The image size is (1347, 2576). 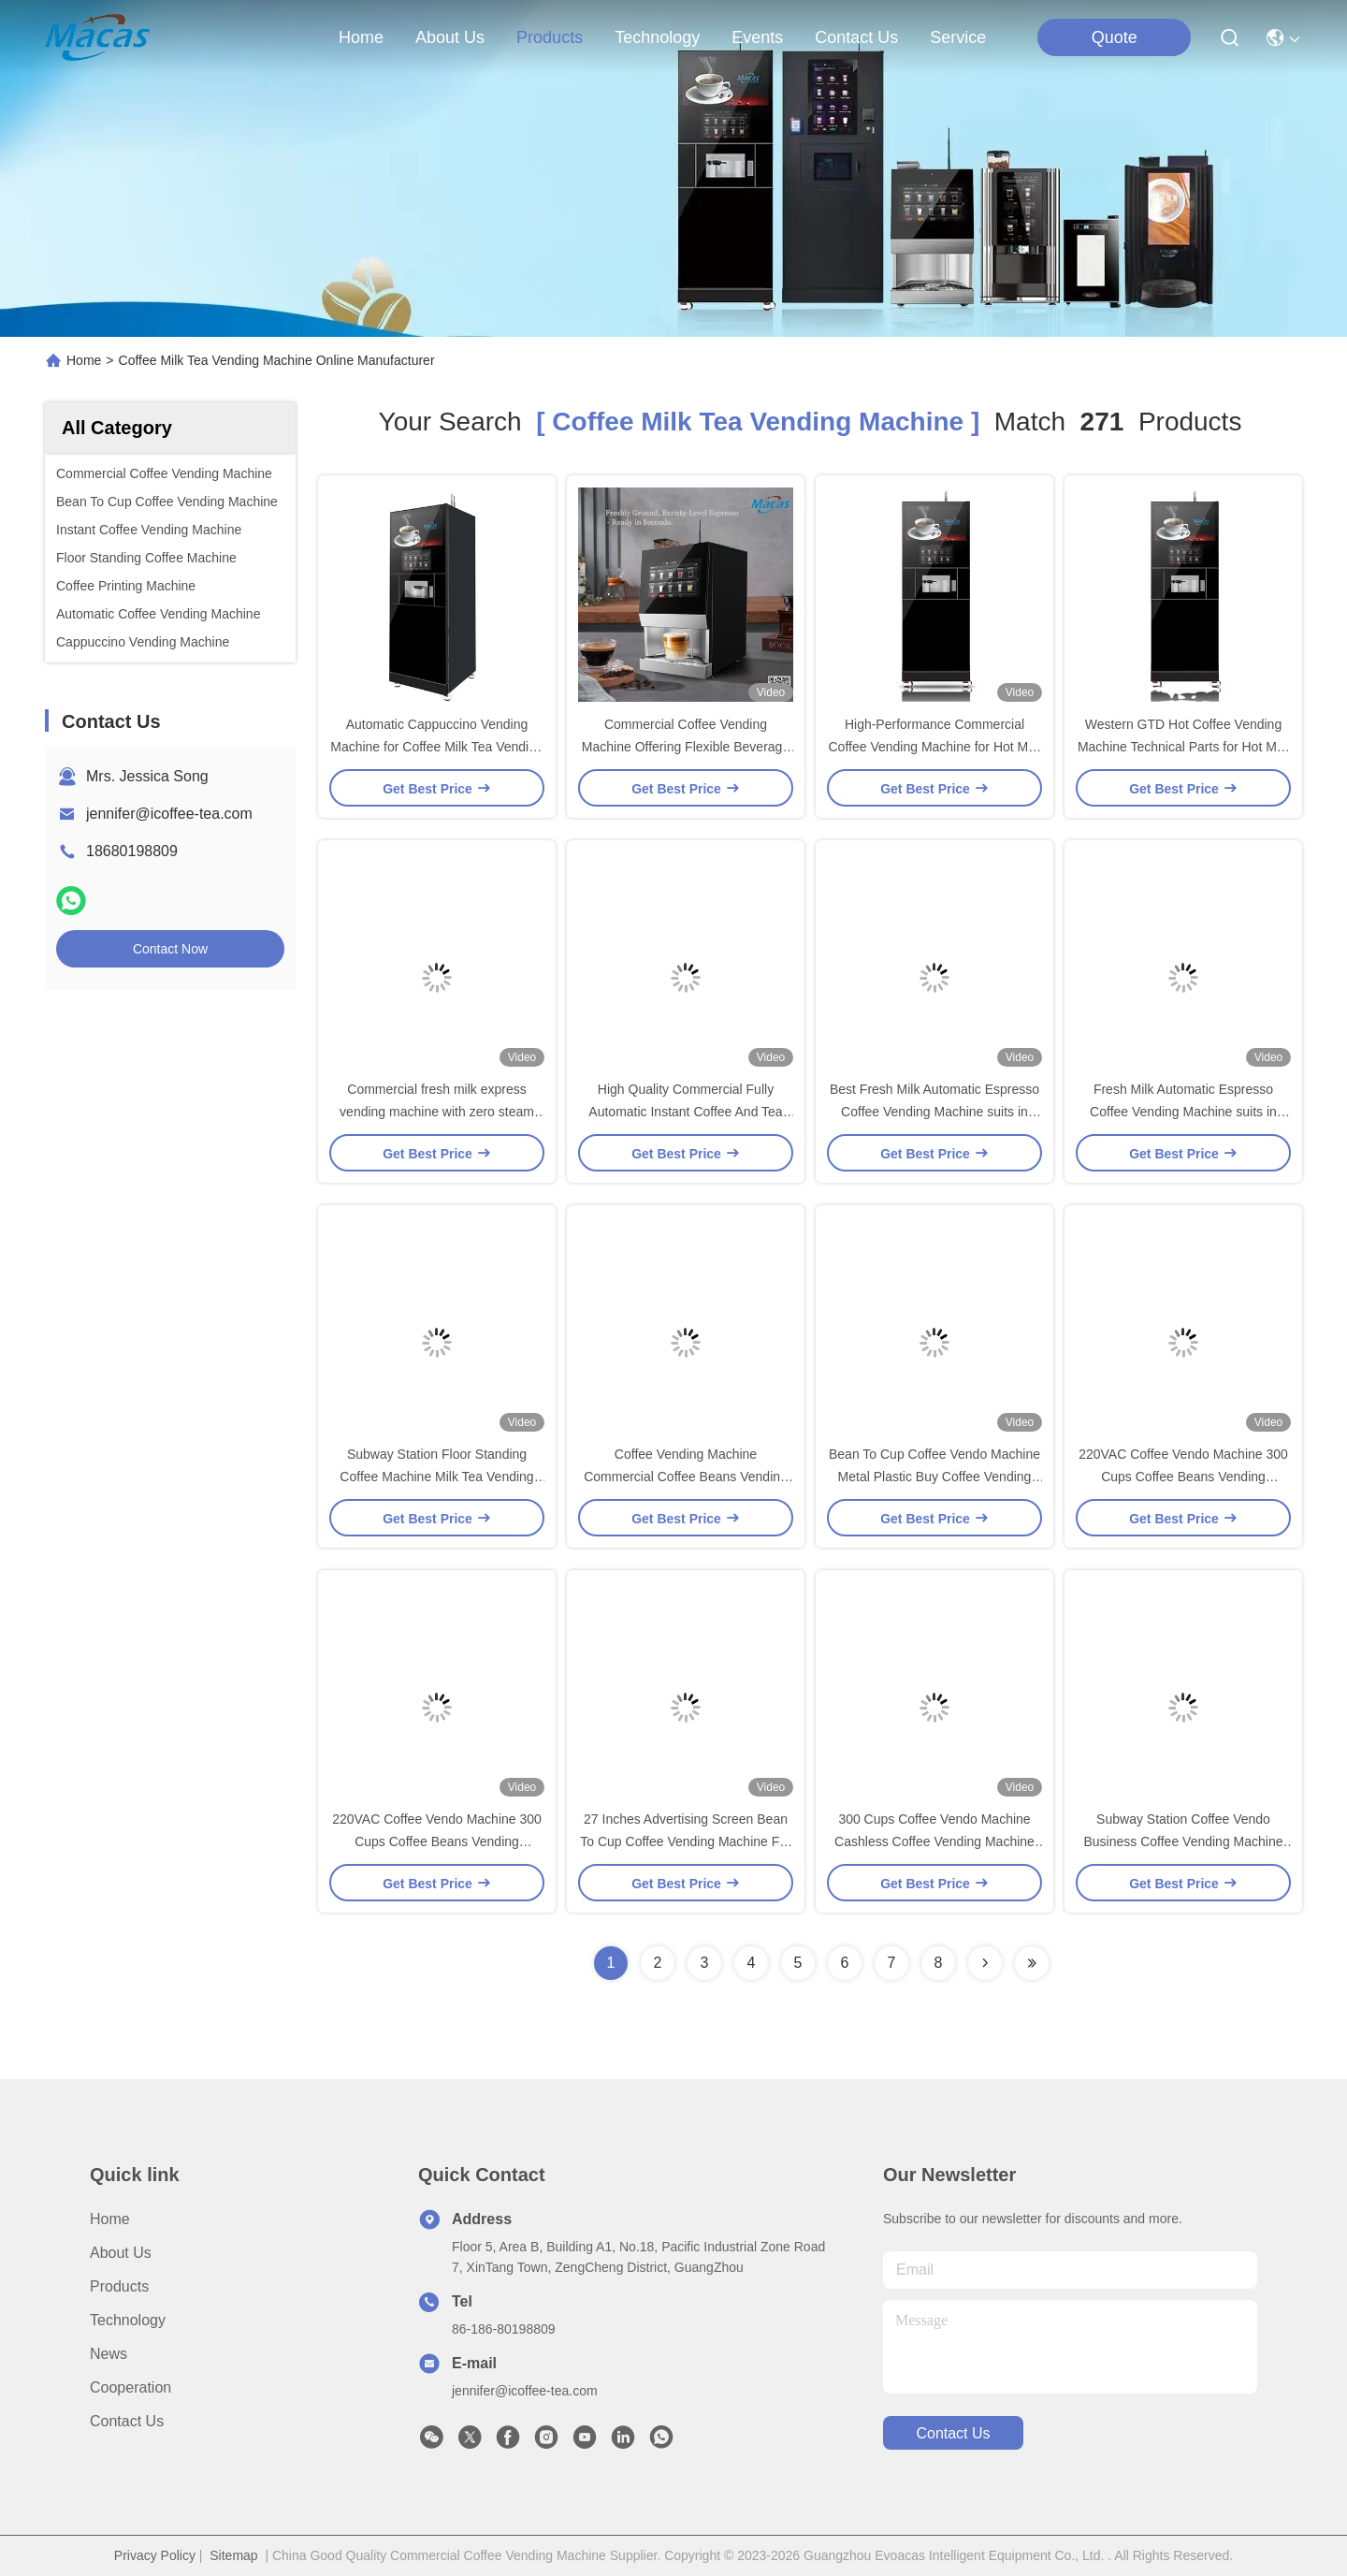 What do you see at coordinates (985, 1963) in the screenshot?
I see `[Read more about Seminolenextpage]` at bounding box center [985, 1963].